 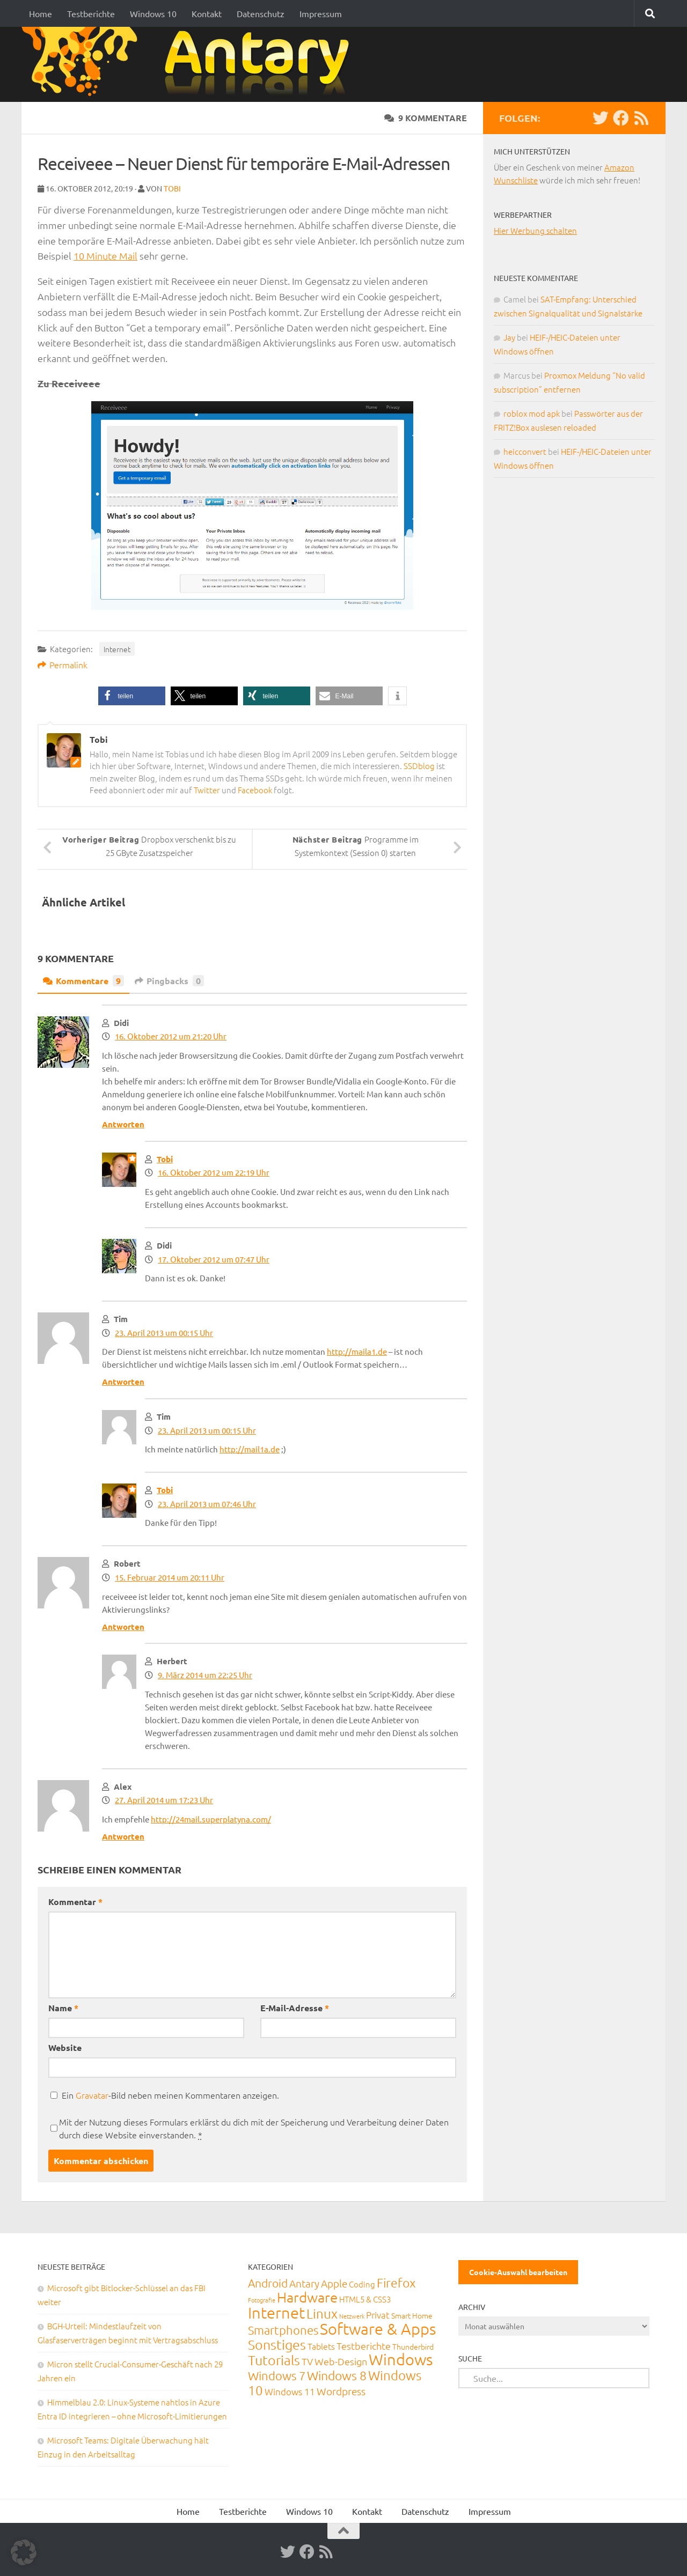 What do you see at coordinates (268, 2283) in the screenshot?
I see `Android [Android (93 Einträge)]` at bounding box center [268, 2283].